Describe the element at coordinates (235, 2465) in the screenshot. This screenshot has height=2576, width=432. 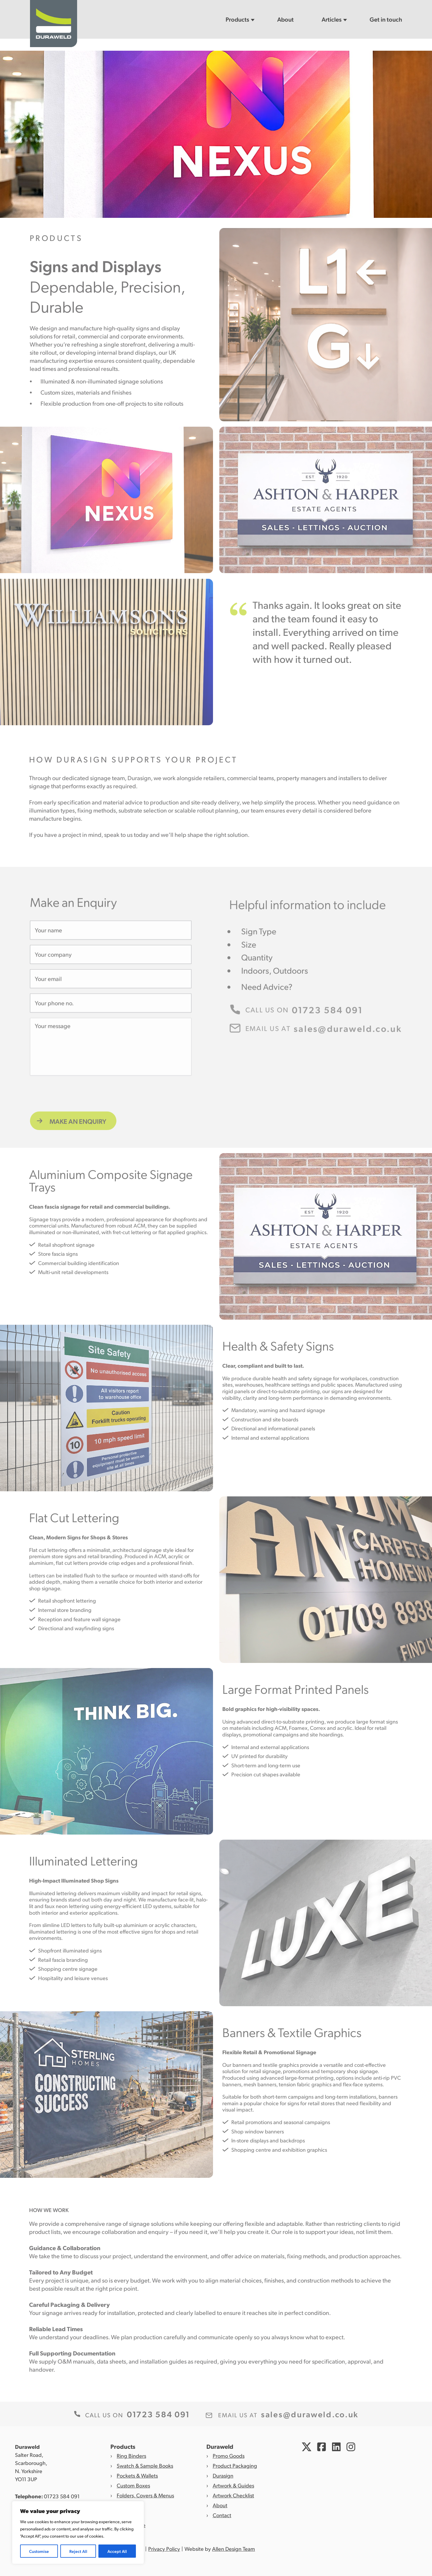
I see `Product Packaging` at that location.